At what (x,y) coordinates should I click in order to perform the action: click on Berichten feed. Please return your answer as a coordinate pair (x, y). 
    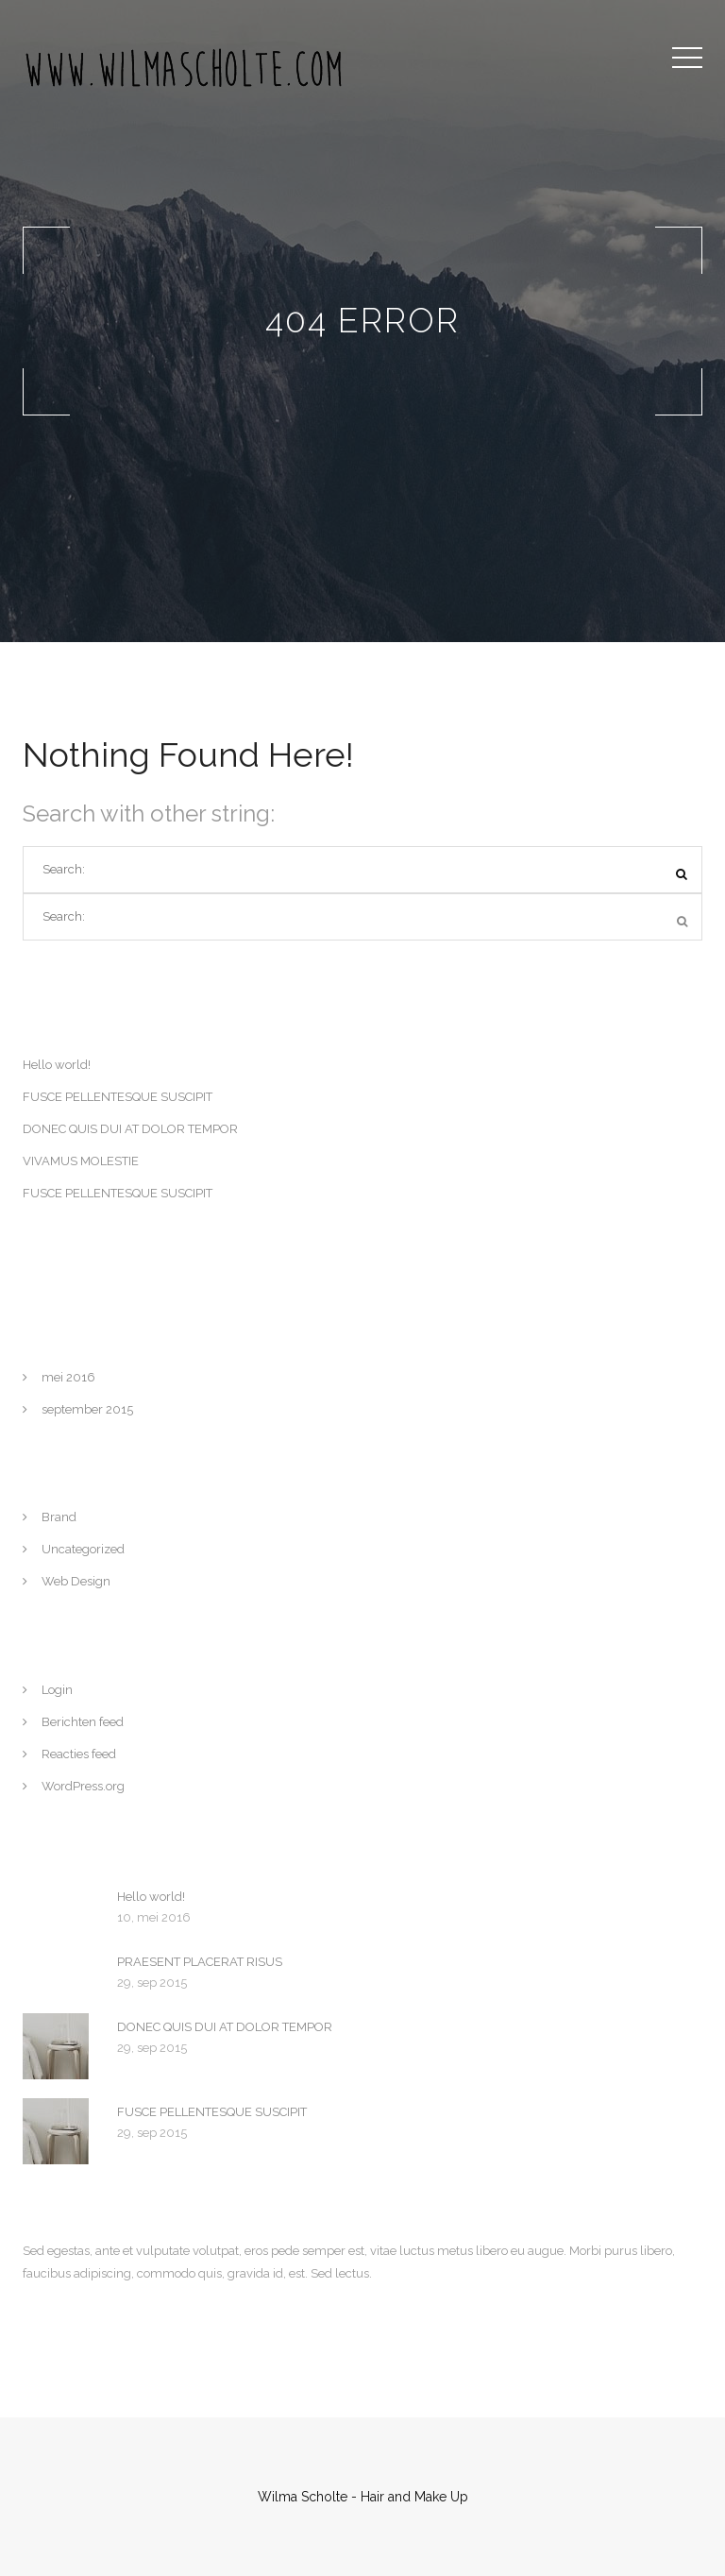
    Looking at the image, I should click on (83, 1722).